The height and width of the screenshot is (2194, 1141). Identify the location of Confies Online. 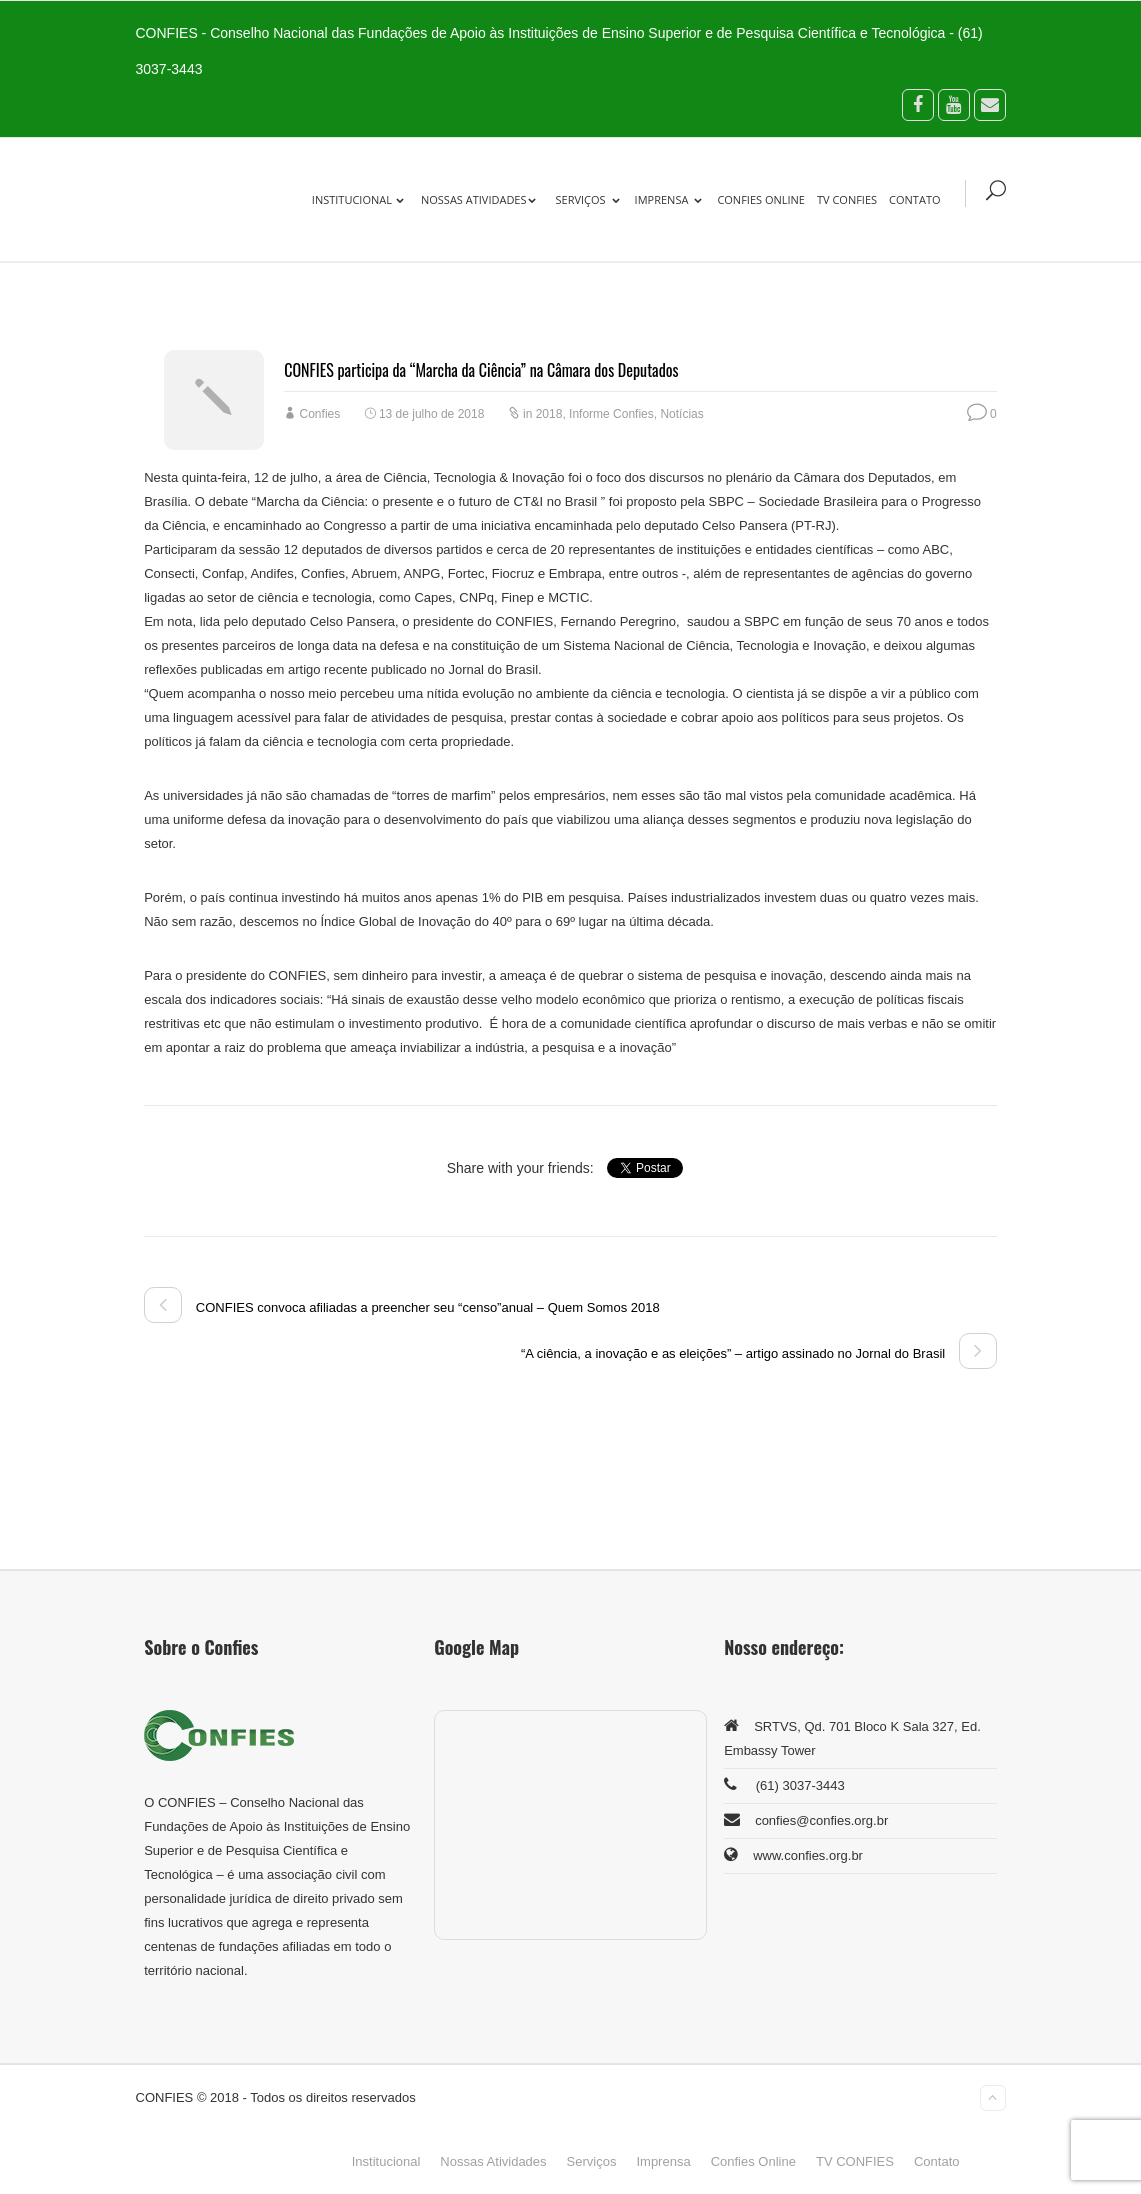
(761, 199).